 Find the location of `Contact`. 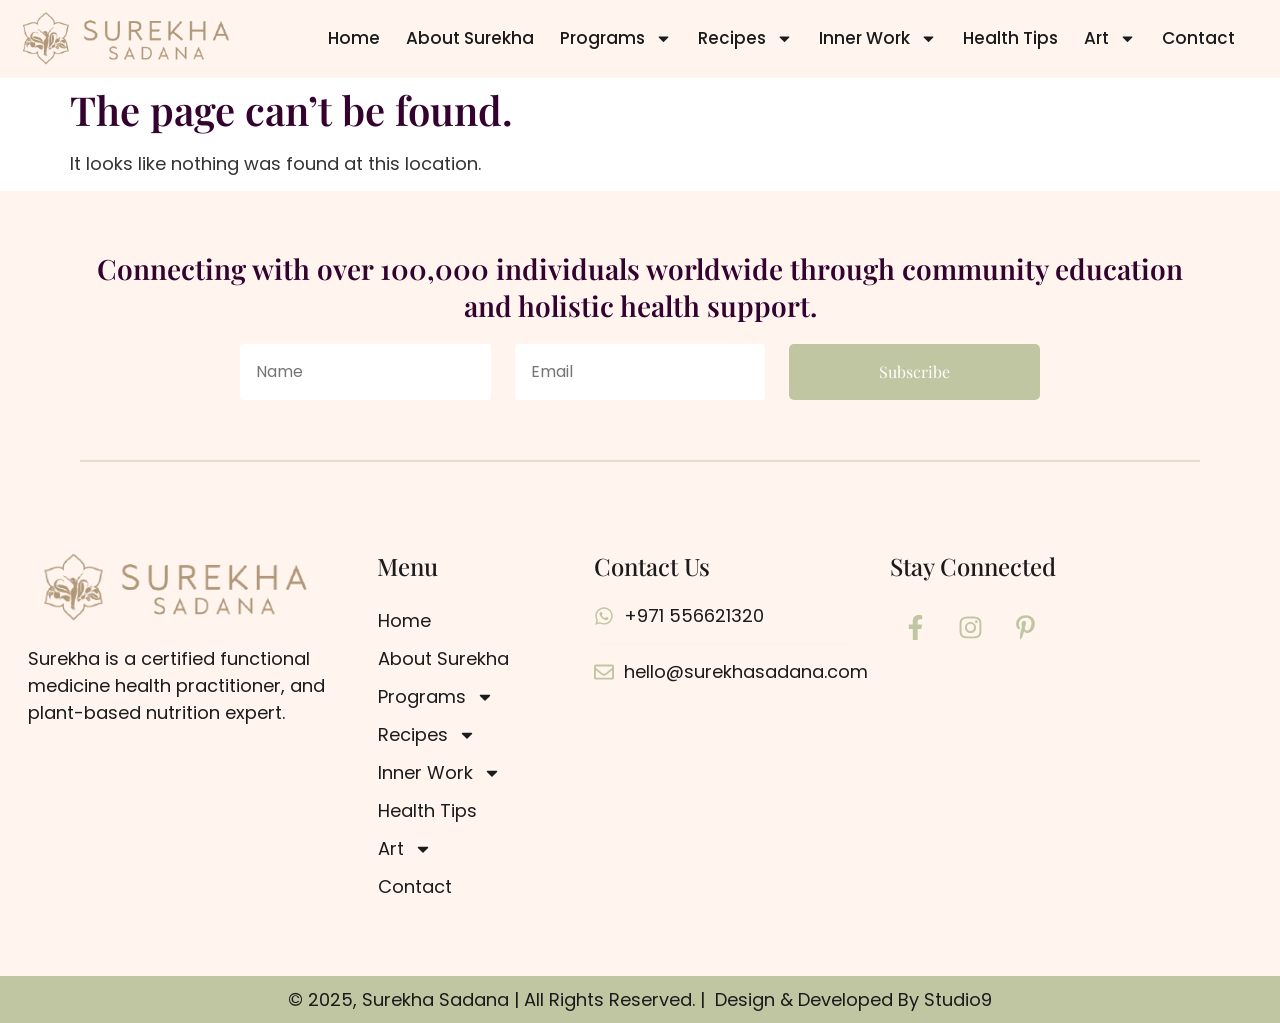

Contact is located at coordinates (1198, 38).